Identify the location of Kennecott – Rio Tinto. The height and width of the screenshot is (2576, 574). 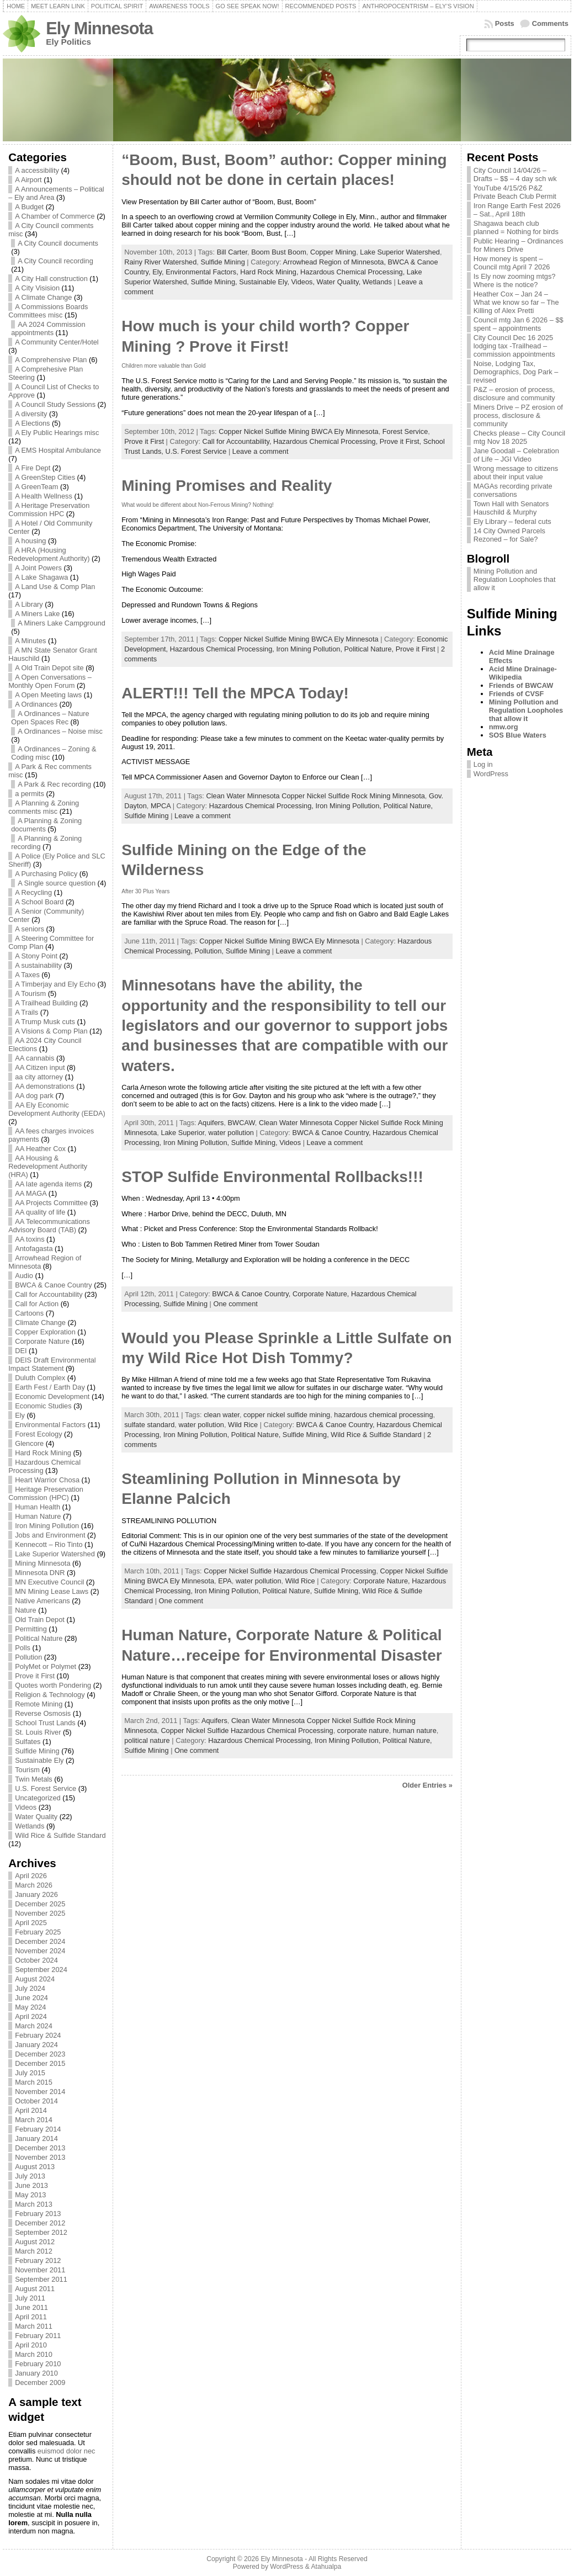
(48, 1544).